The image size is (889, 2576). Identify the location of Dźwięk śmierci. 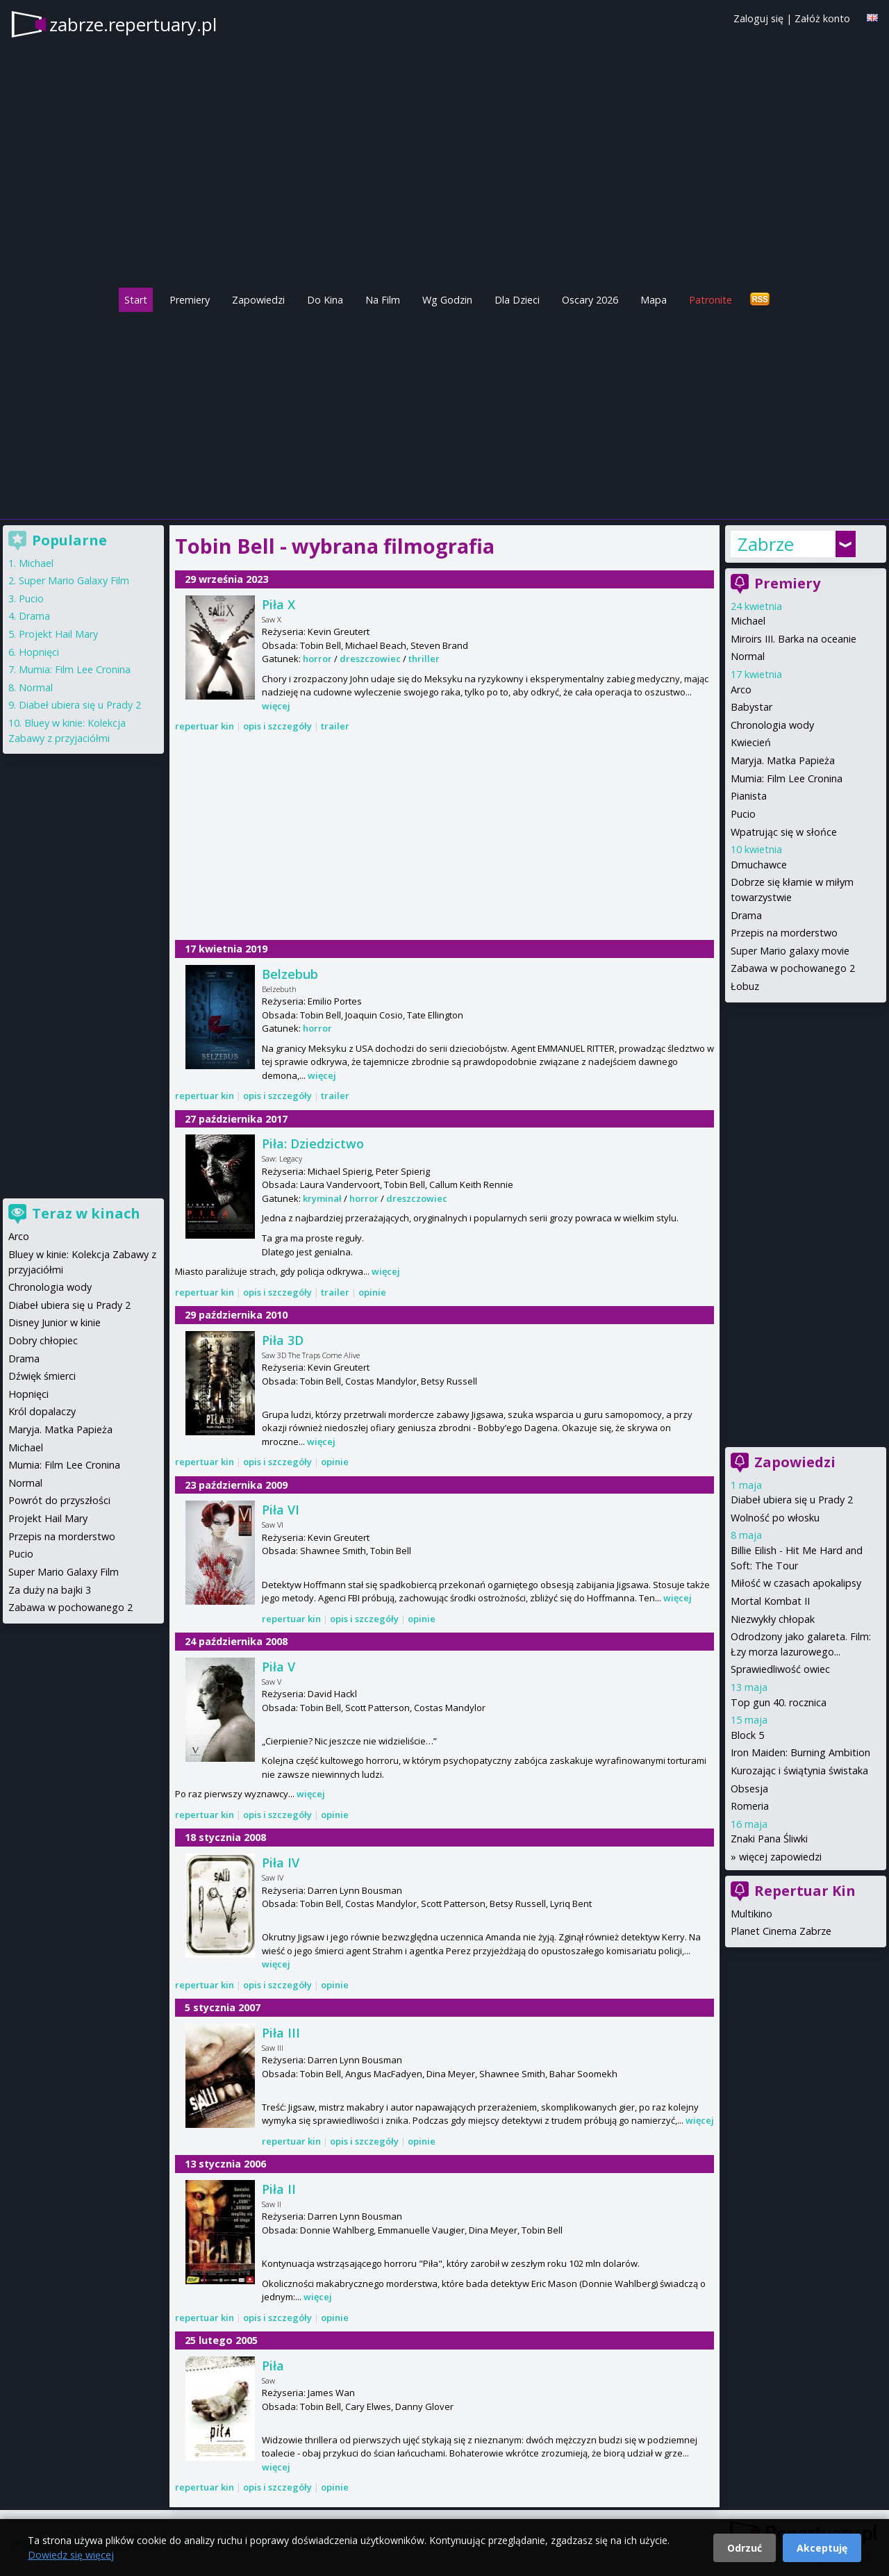
(42, 1375).